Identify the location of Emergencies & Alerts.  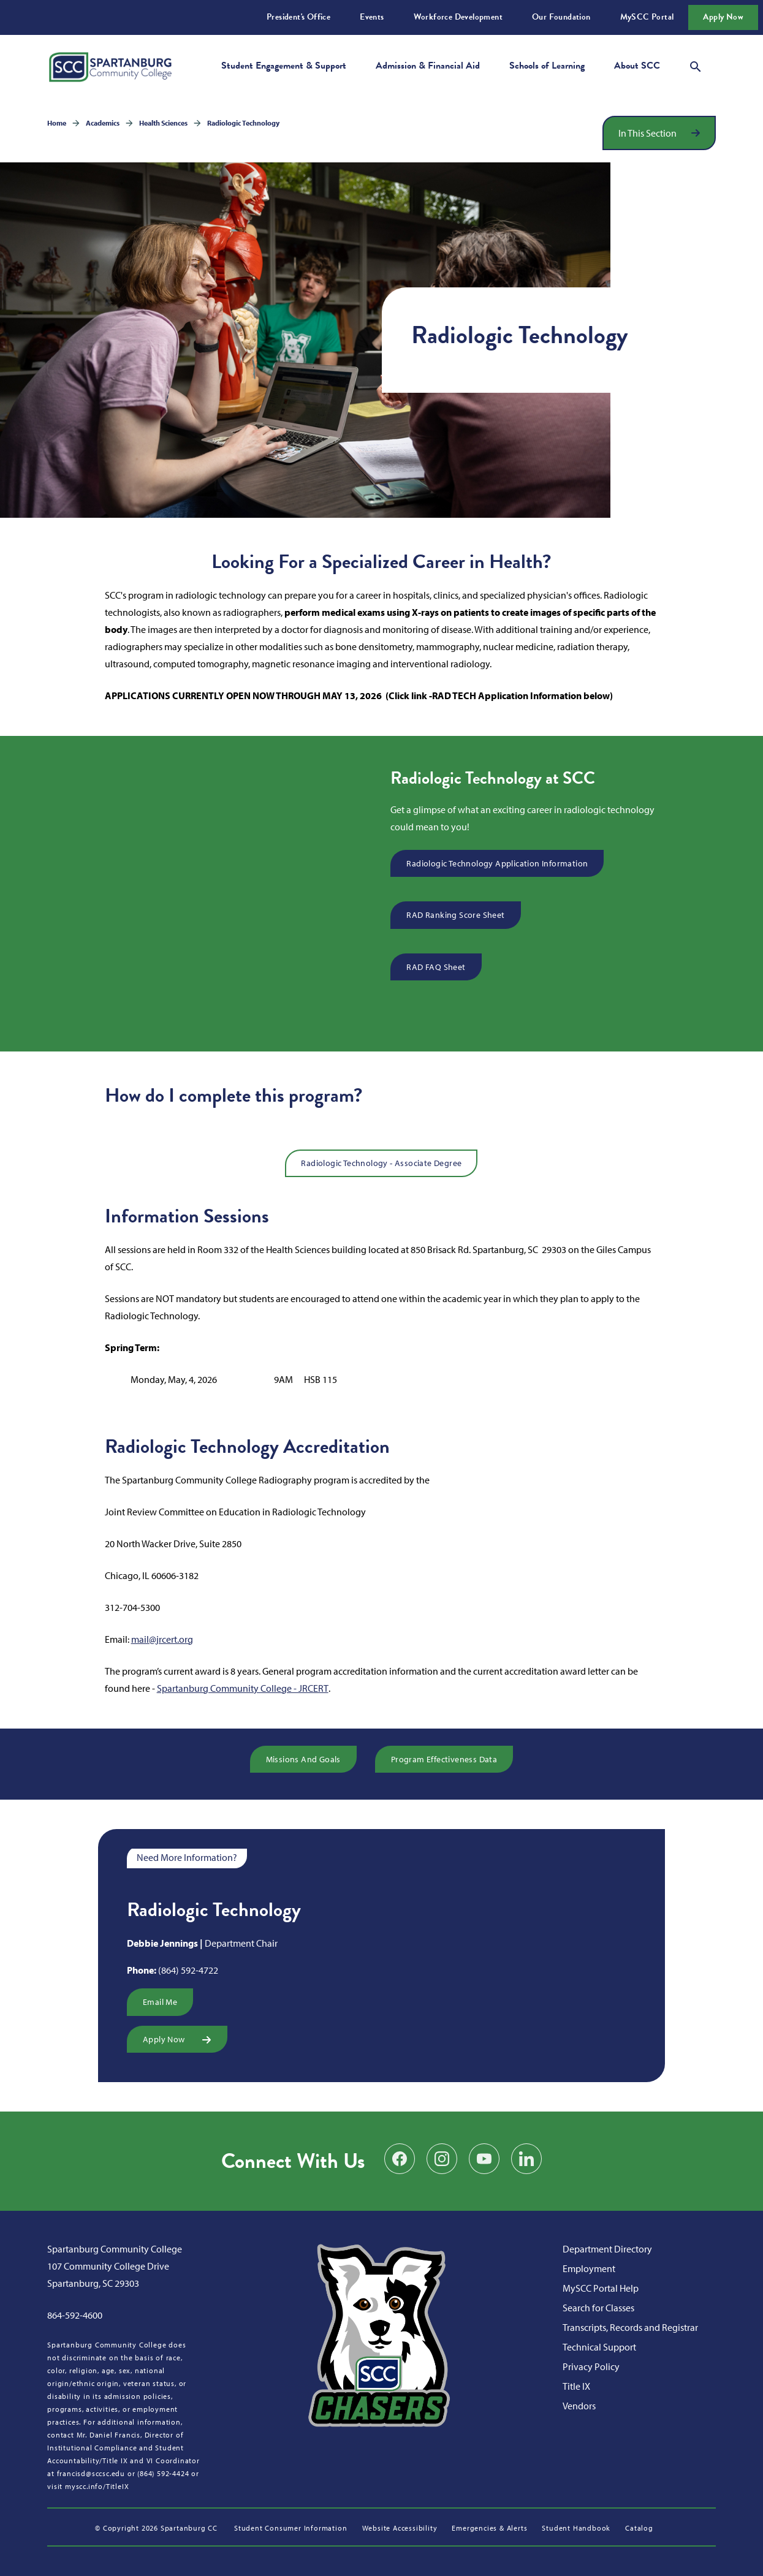
(489, 2527).